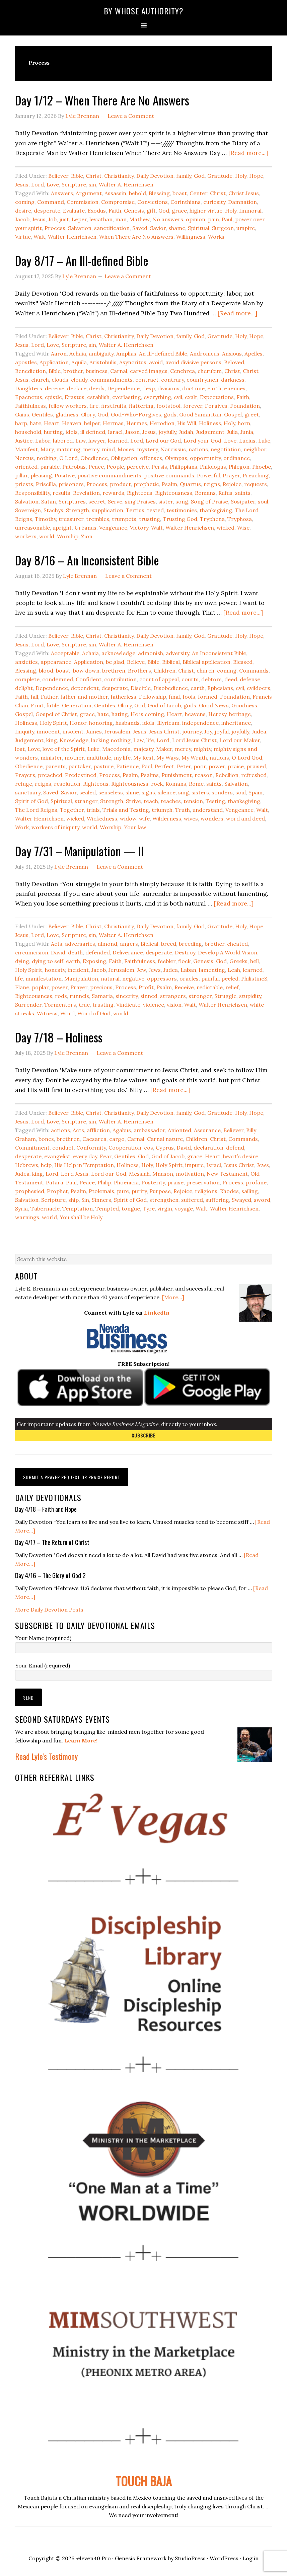 The height and width of the screenshot is (2576, 287). What do you see at coordinates (255, 475) in the screenshot?
I see `Preaching` at bounding box center [255, 475].